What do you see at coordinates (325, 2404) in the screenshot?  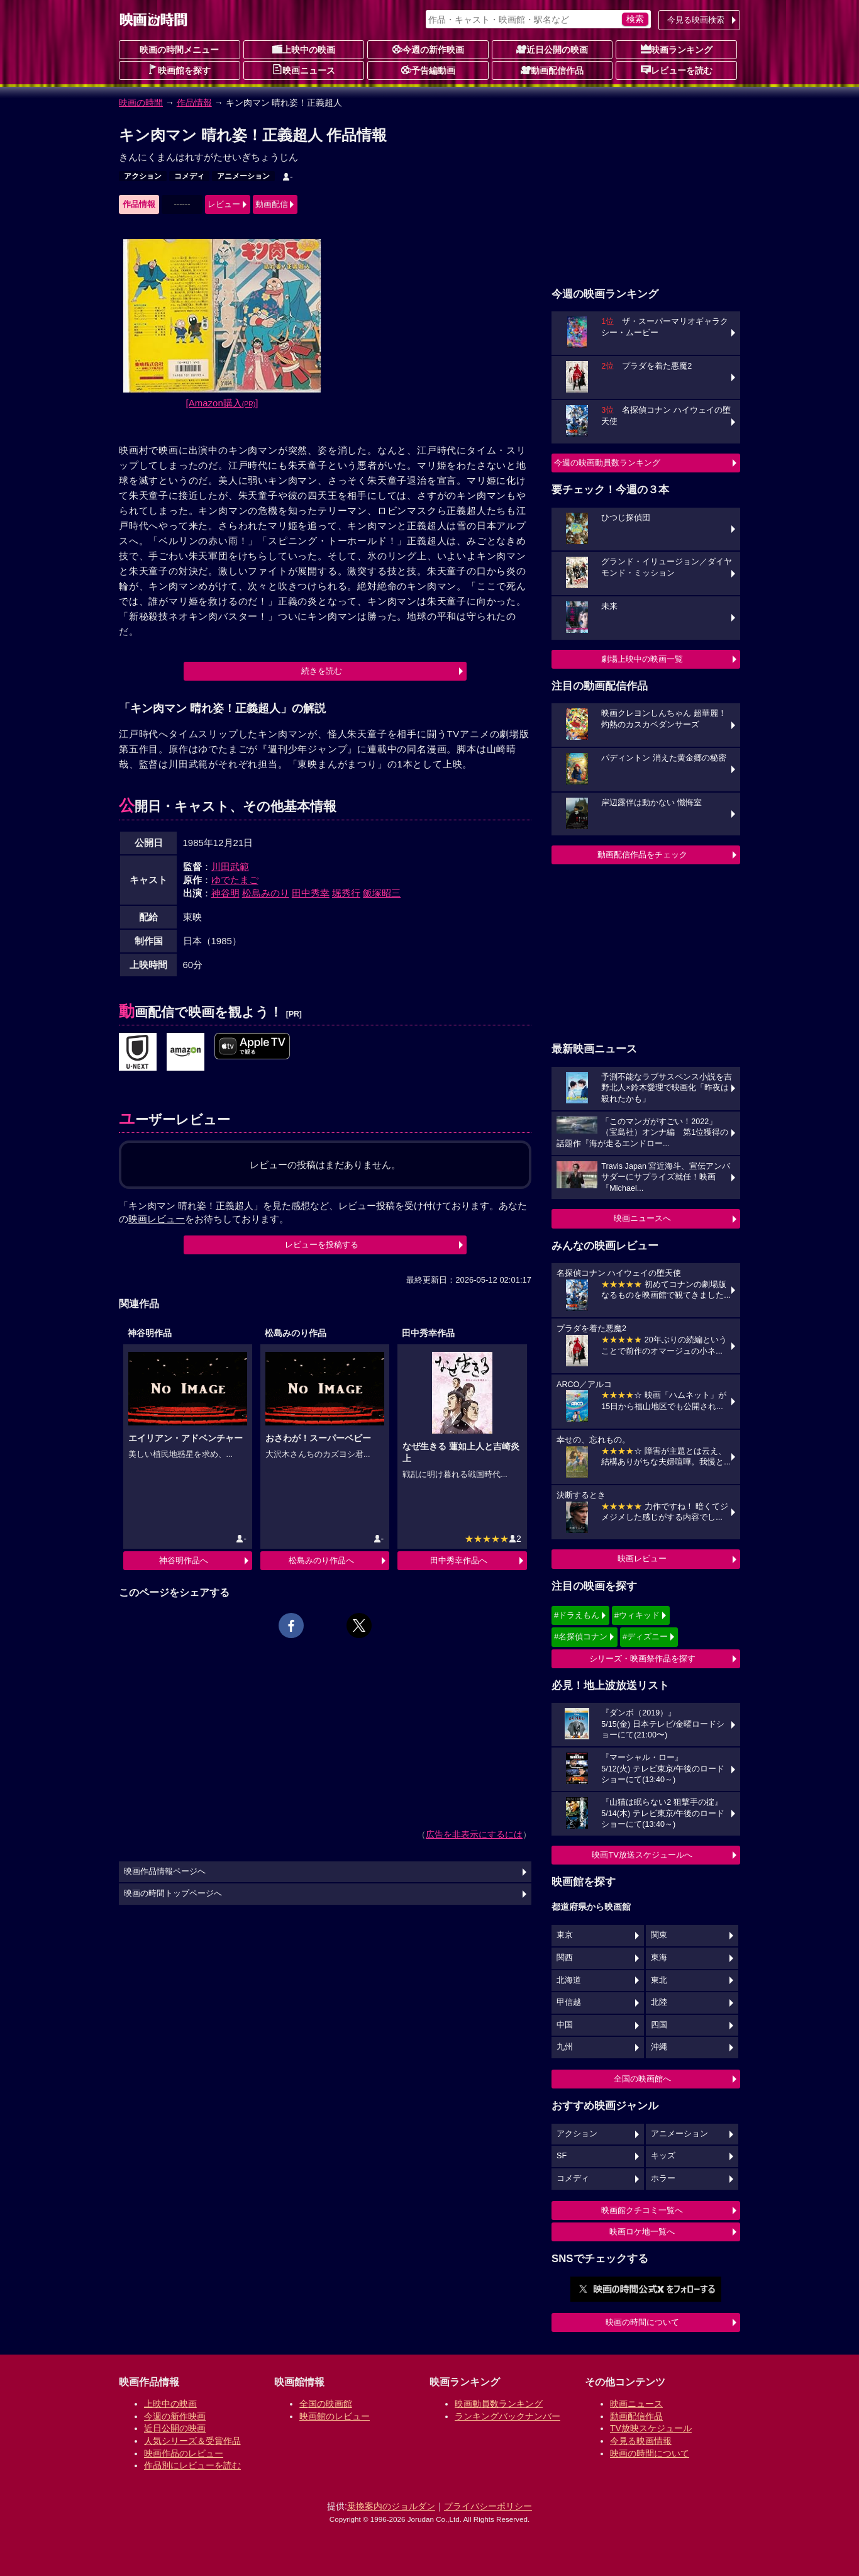 I see `全国の映画館` at bounding box center [325, 2404].